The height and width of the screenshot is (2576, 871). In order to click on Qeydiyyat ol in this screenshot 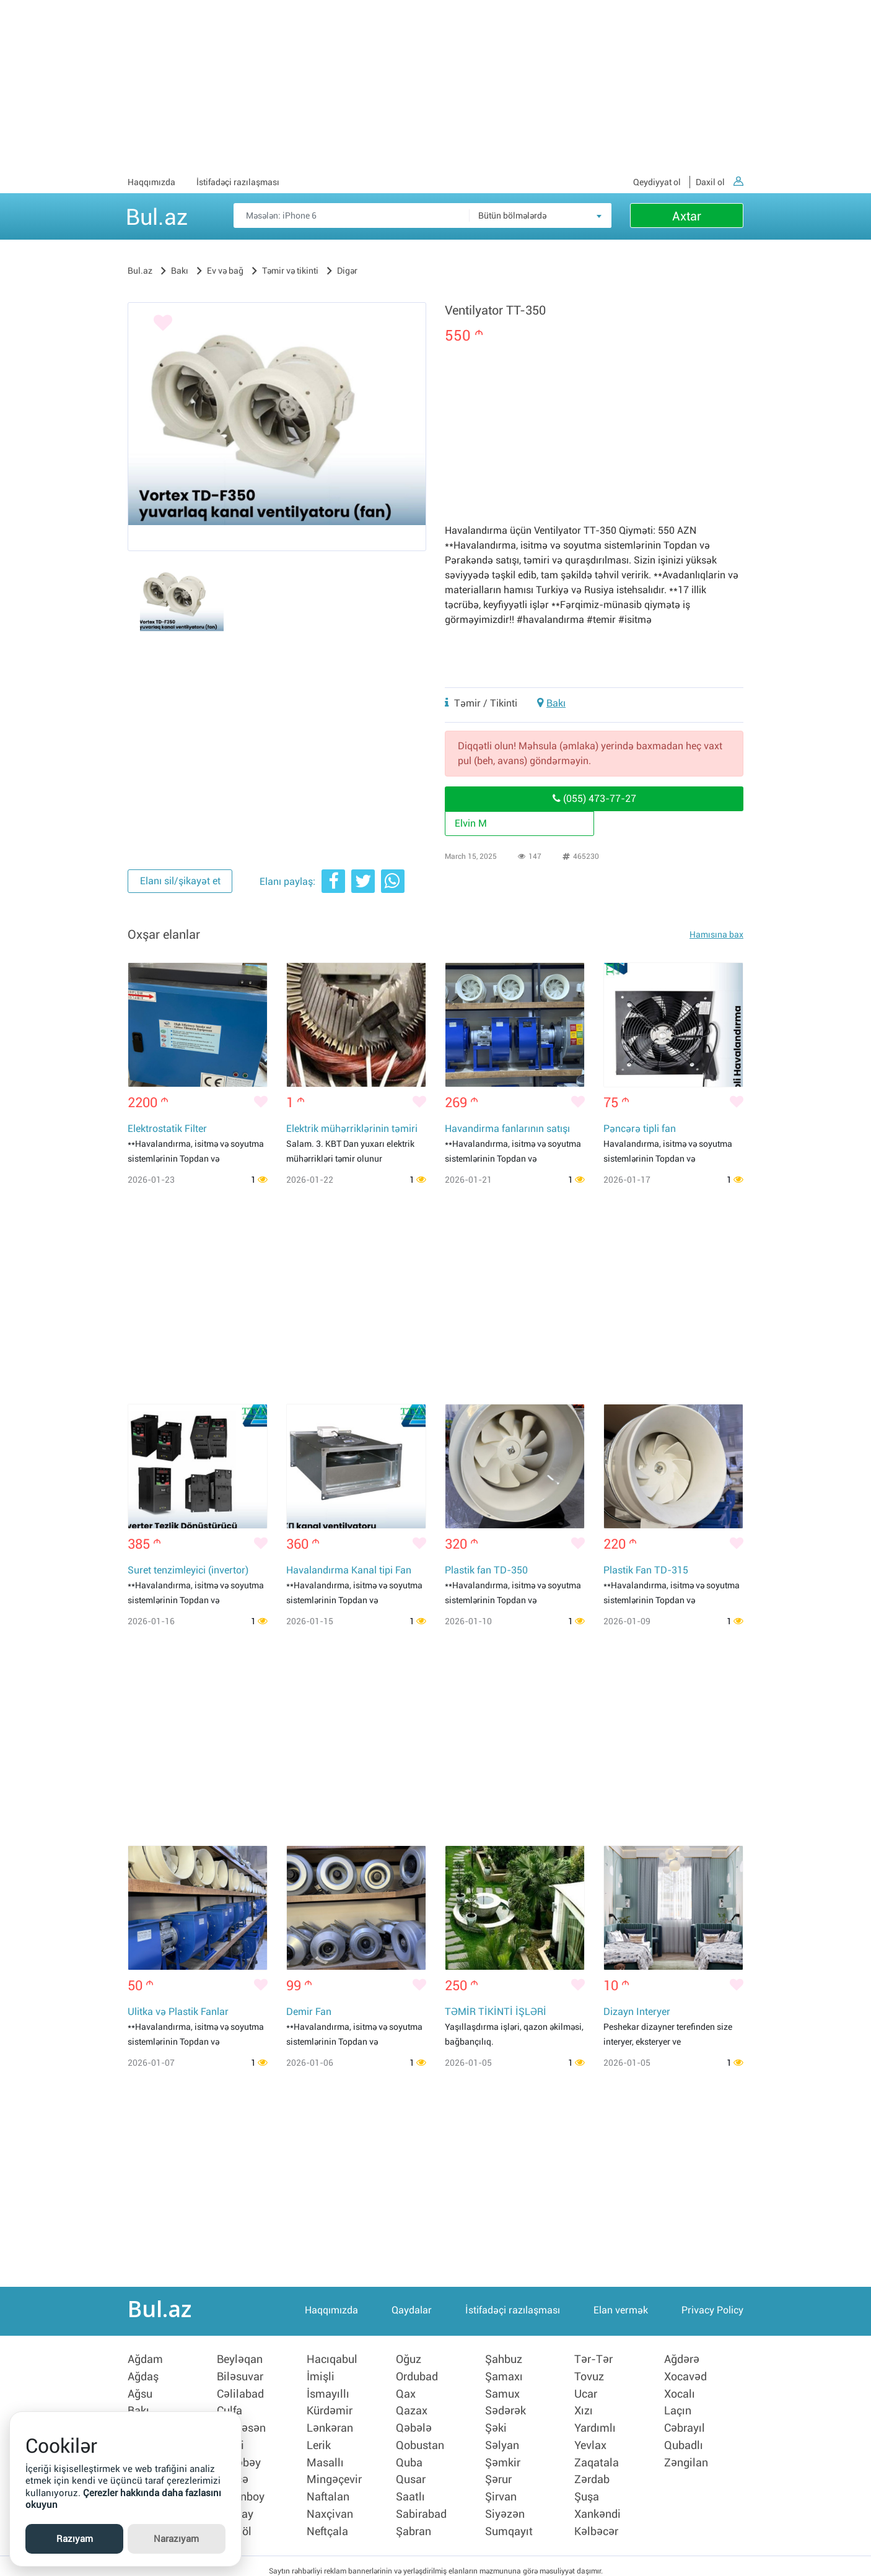, I will do `click(657, 182)`.